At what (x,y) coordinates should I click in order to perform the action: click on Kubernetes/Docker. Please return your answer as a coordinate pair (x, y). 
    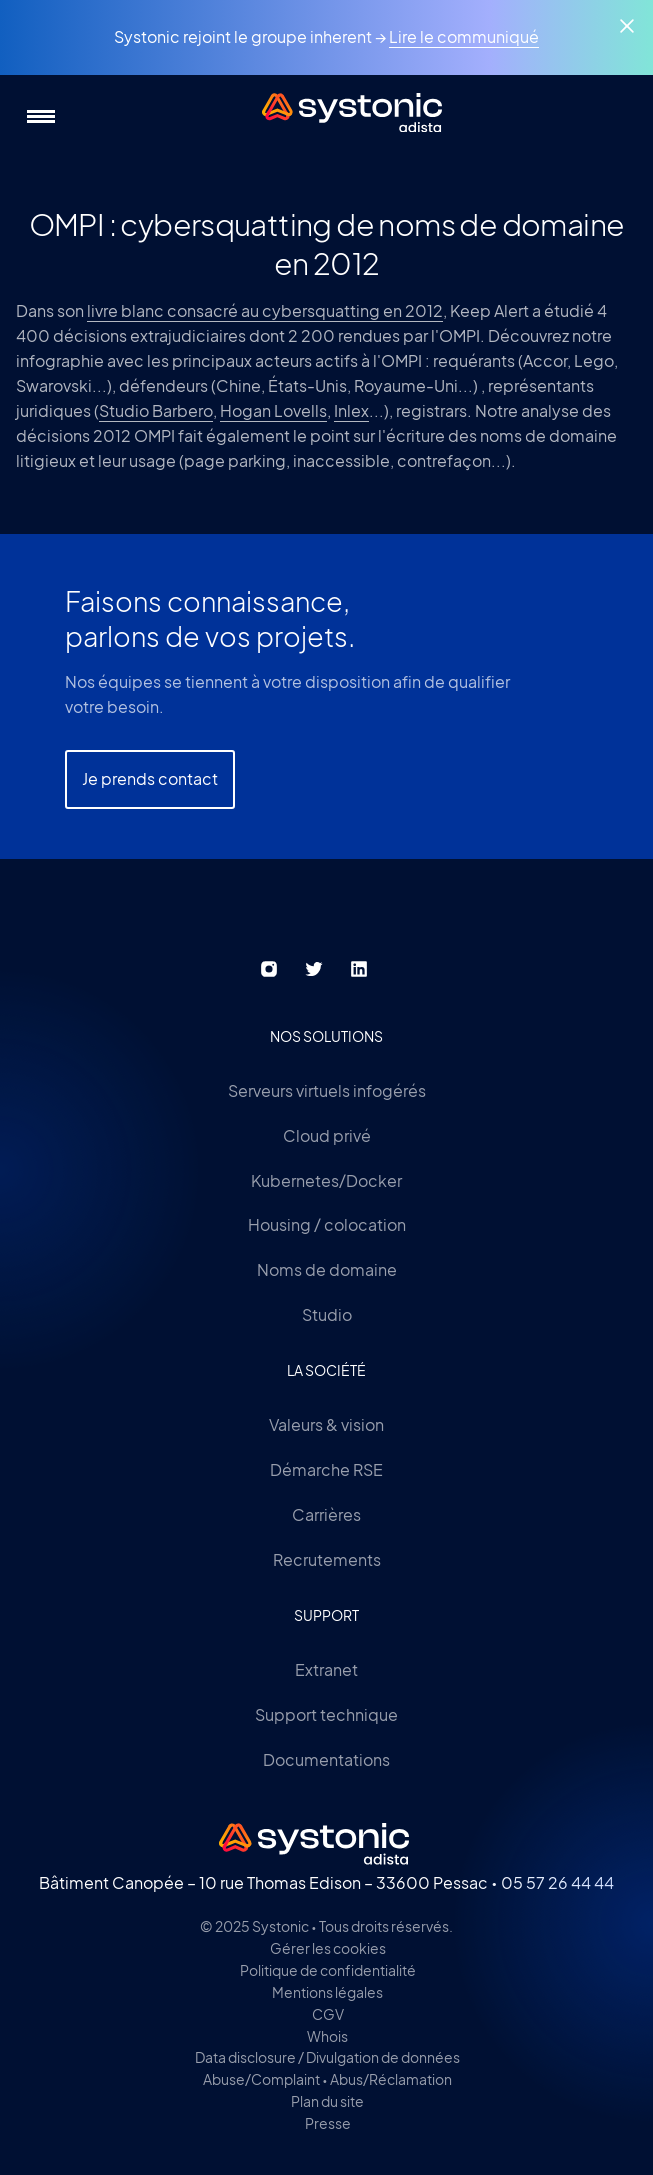
    Looking at the image, I should click on (326, 1180).